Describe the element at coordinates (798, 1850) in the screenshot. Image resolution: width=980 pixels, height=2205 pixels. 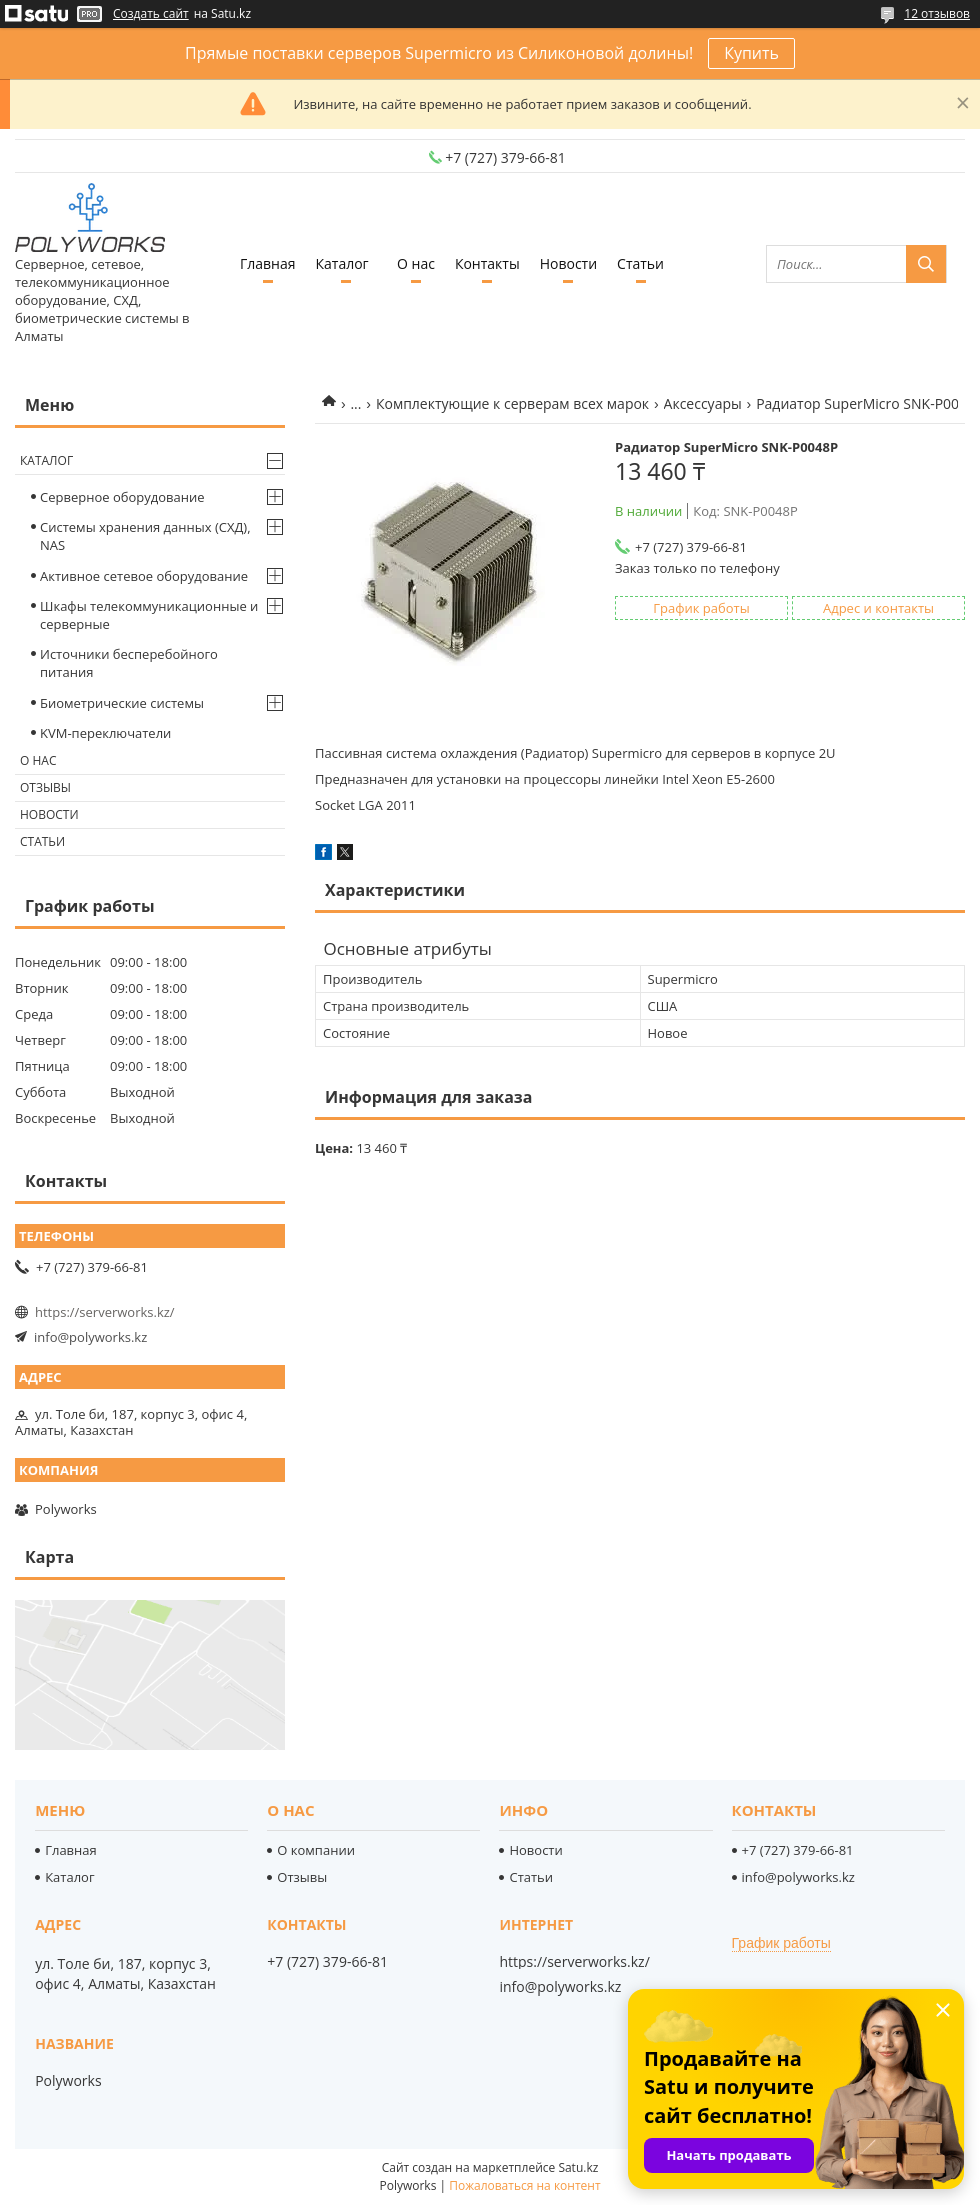
I see `+7 (727) 379-66-81` at that location.